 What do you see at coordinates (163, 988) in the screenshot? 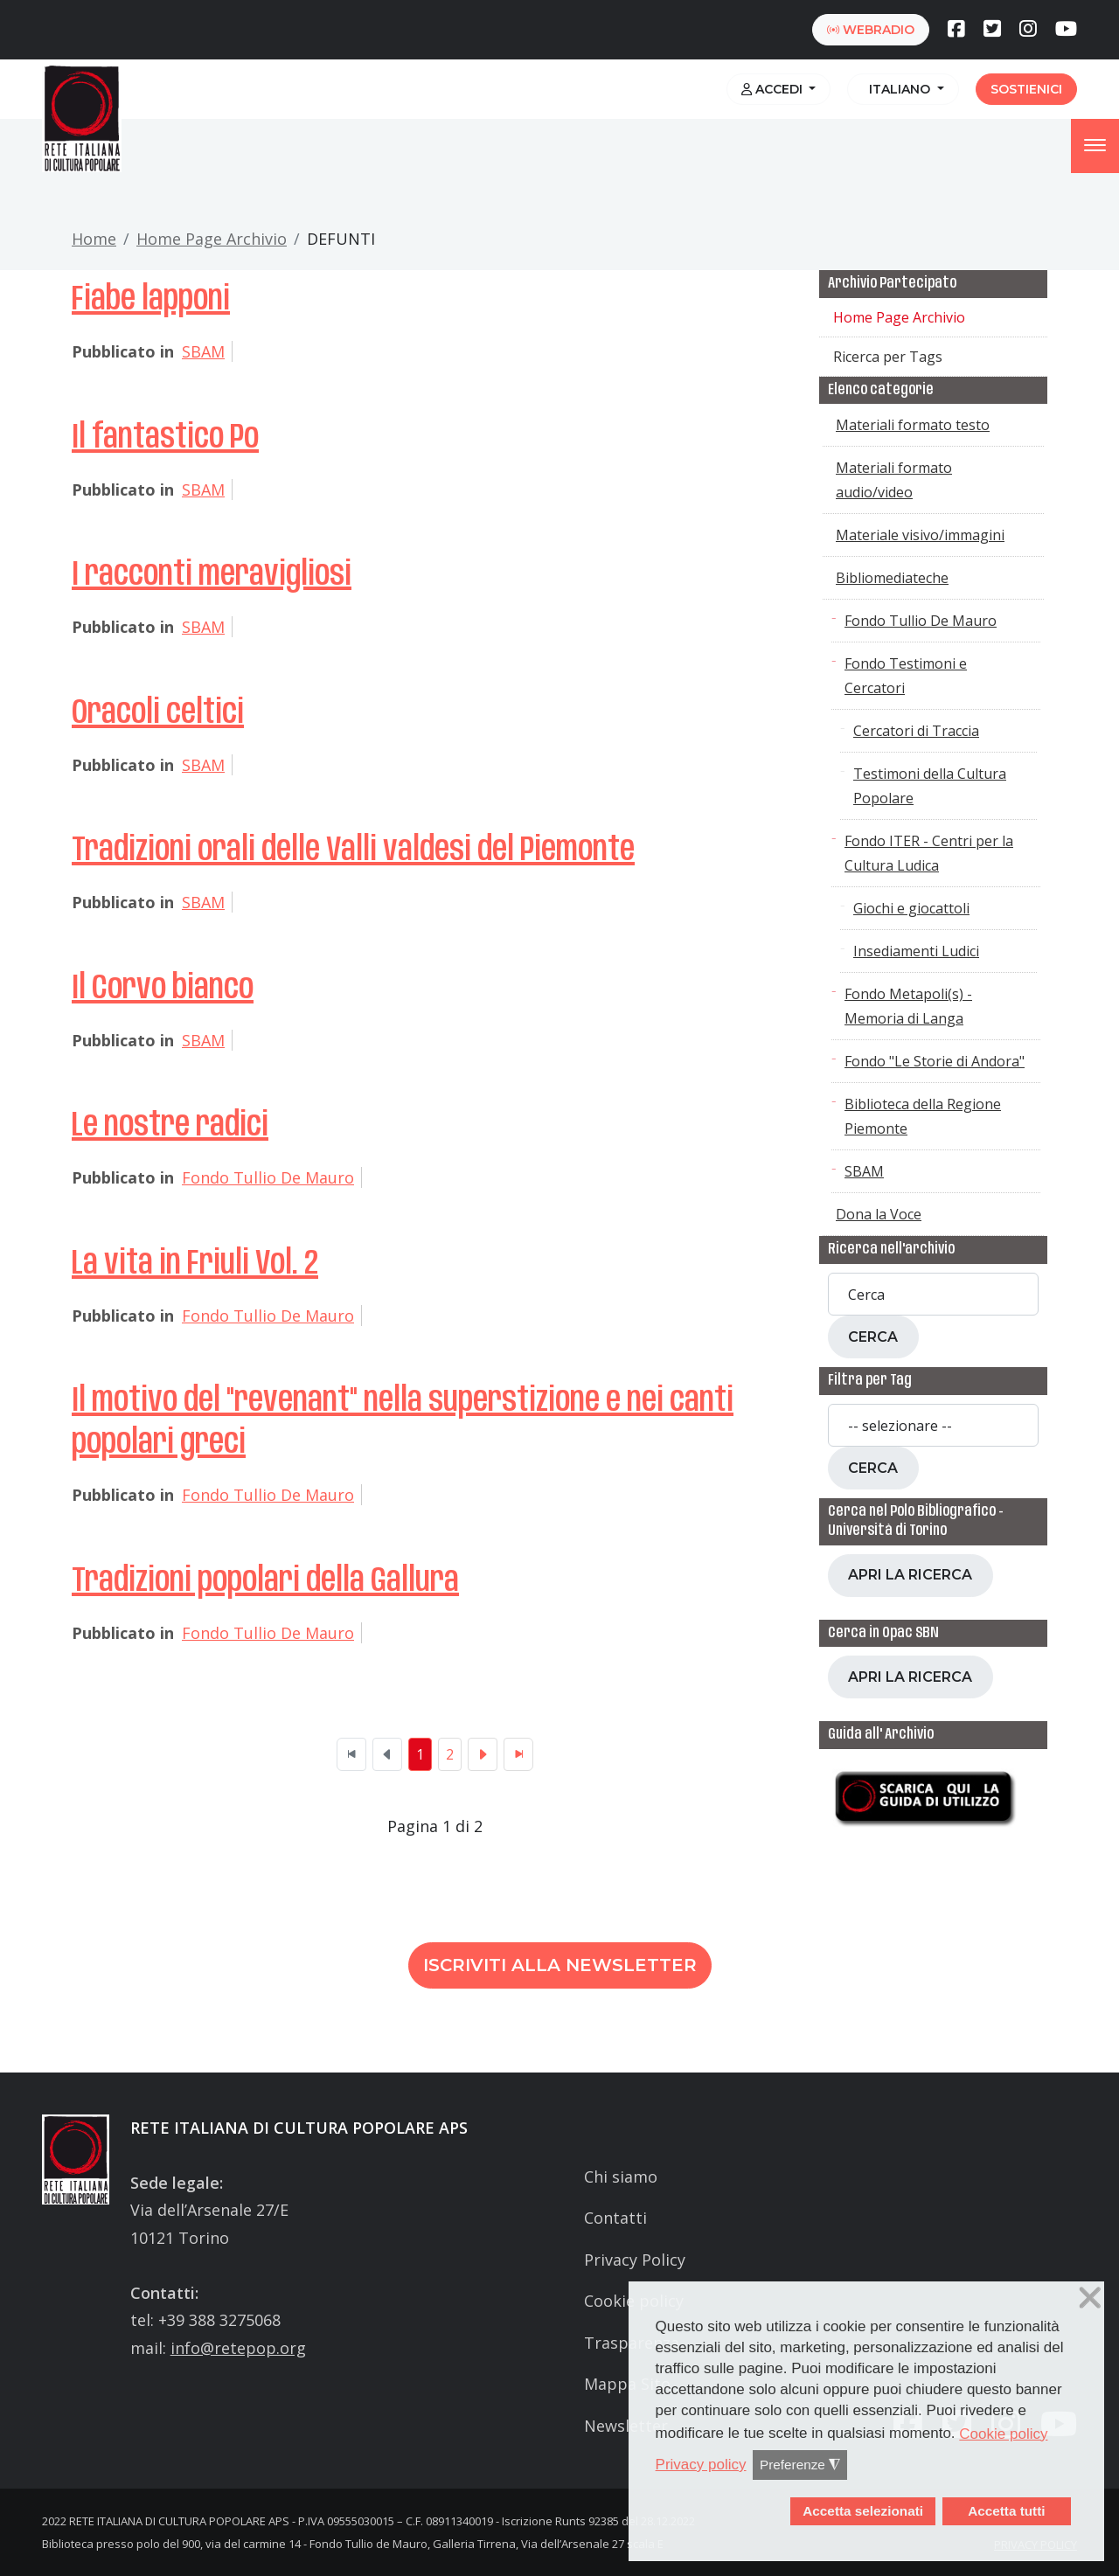
I see `Il Corvo bianco` at bounding box center [163, 988].